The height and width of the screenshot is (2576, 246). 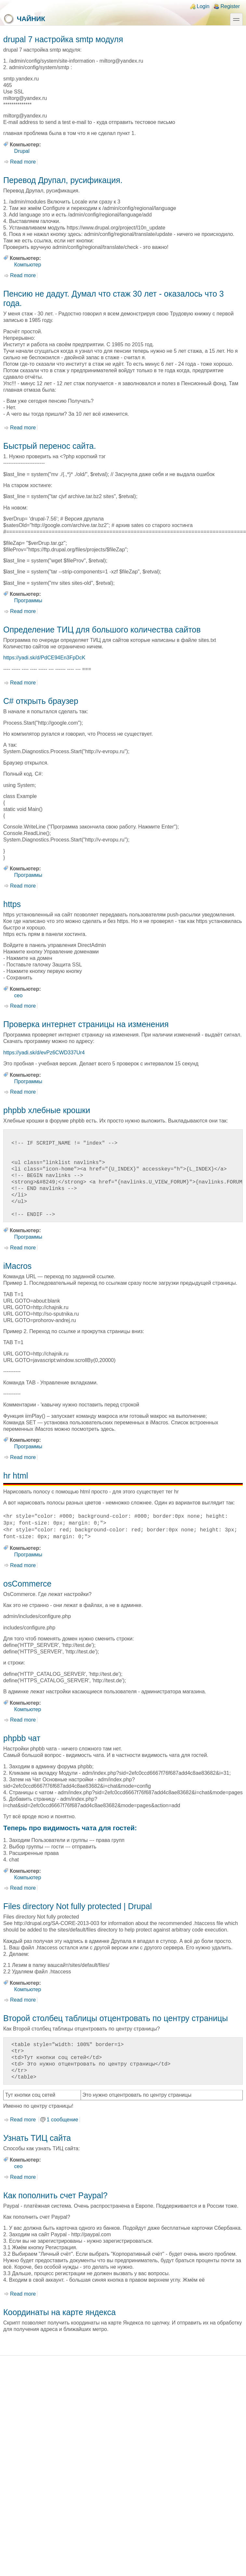 What do you see at coordinates (63, 39) in the screenshot?
I see `drupal 7 настройка smtp модуля` at bounding box center [63, 39].